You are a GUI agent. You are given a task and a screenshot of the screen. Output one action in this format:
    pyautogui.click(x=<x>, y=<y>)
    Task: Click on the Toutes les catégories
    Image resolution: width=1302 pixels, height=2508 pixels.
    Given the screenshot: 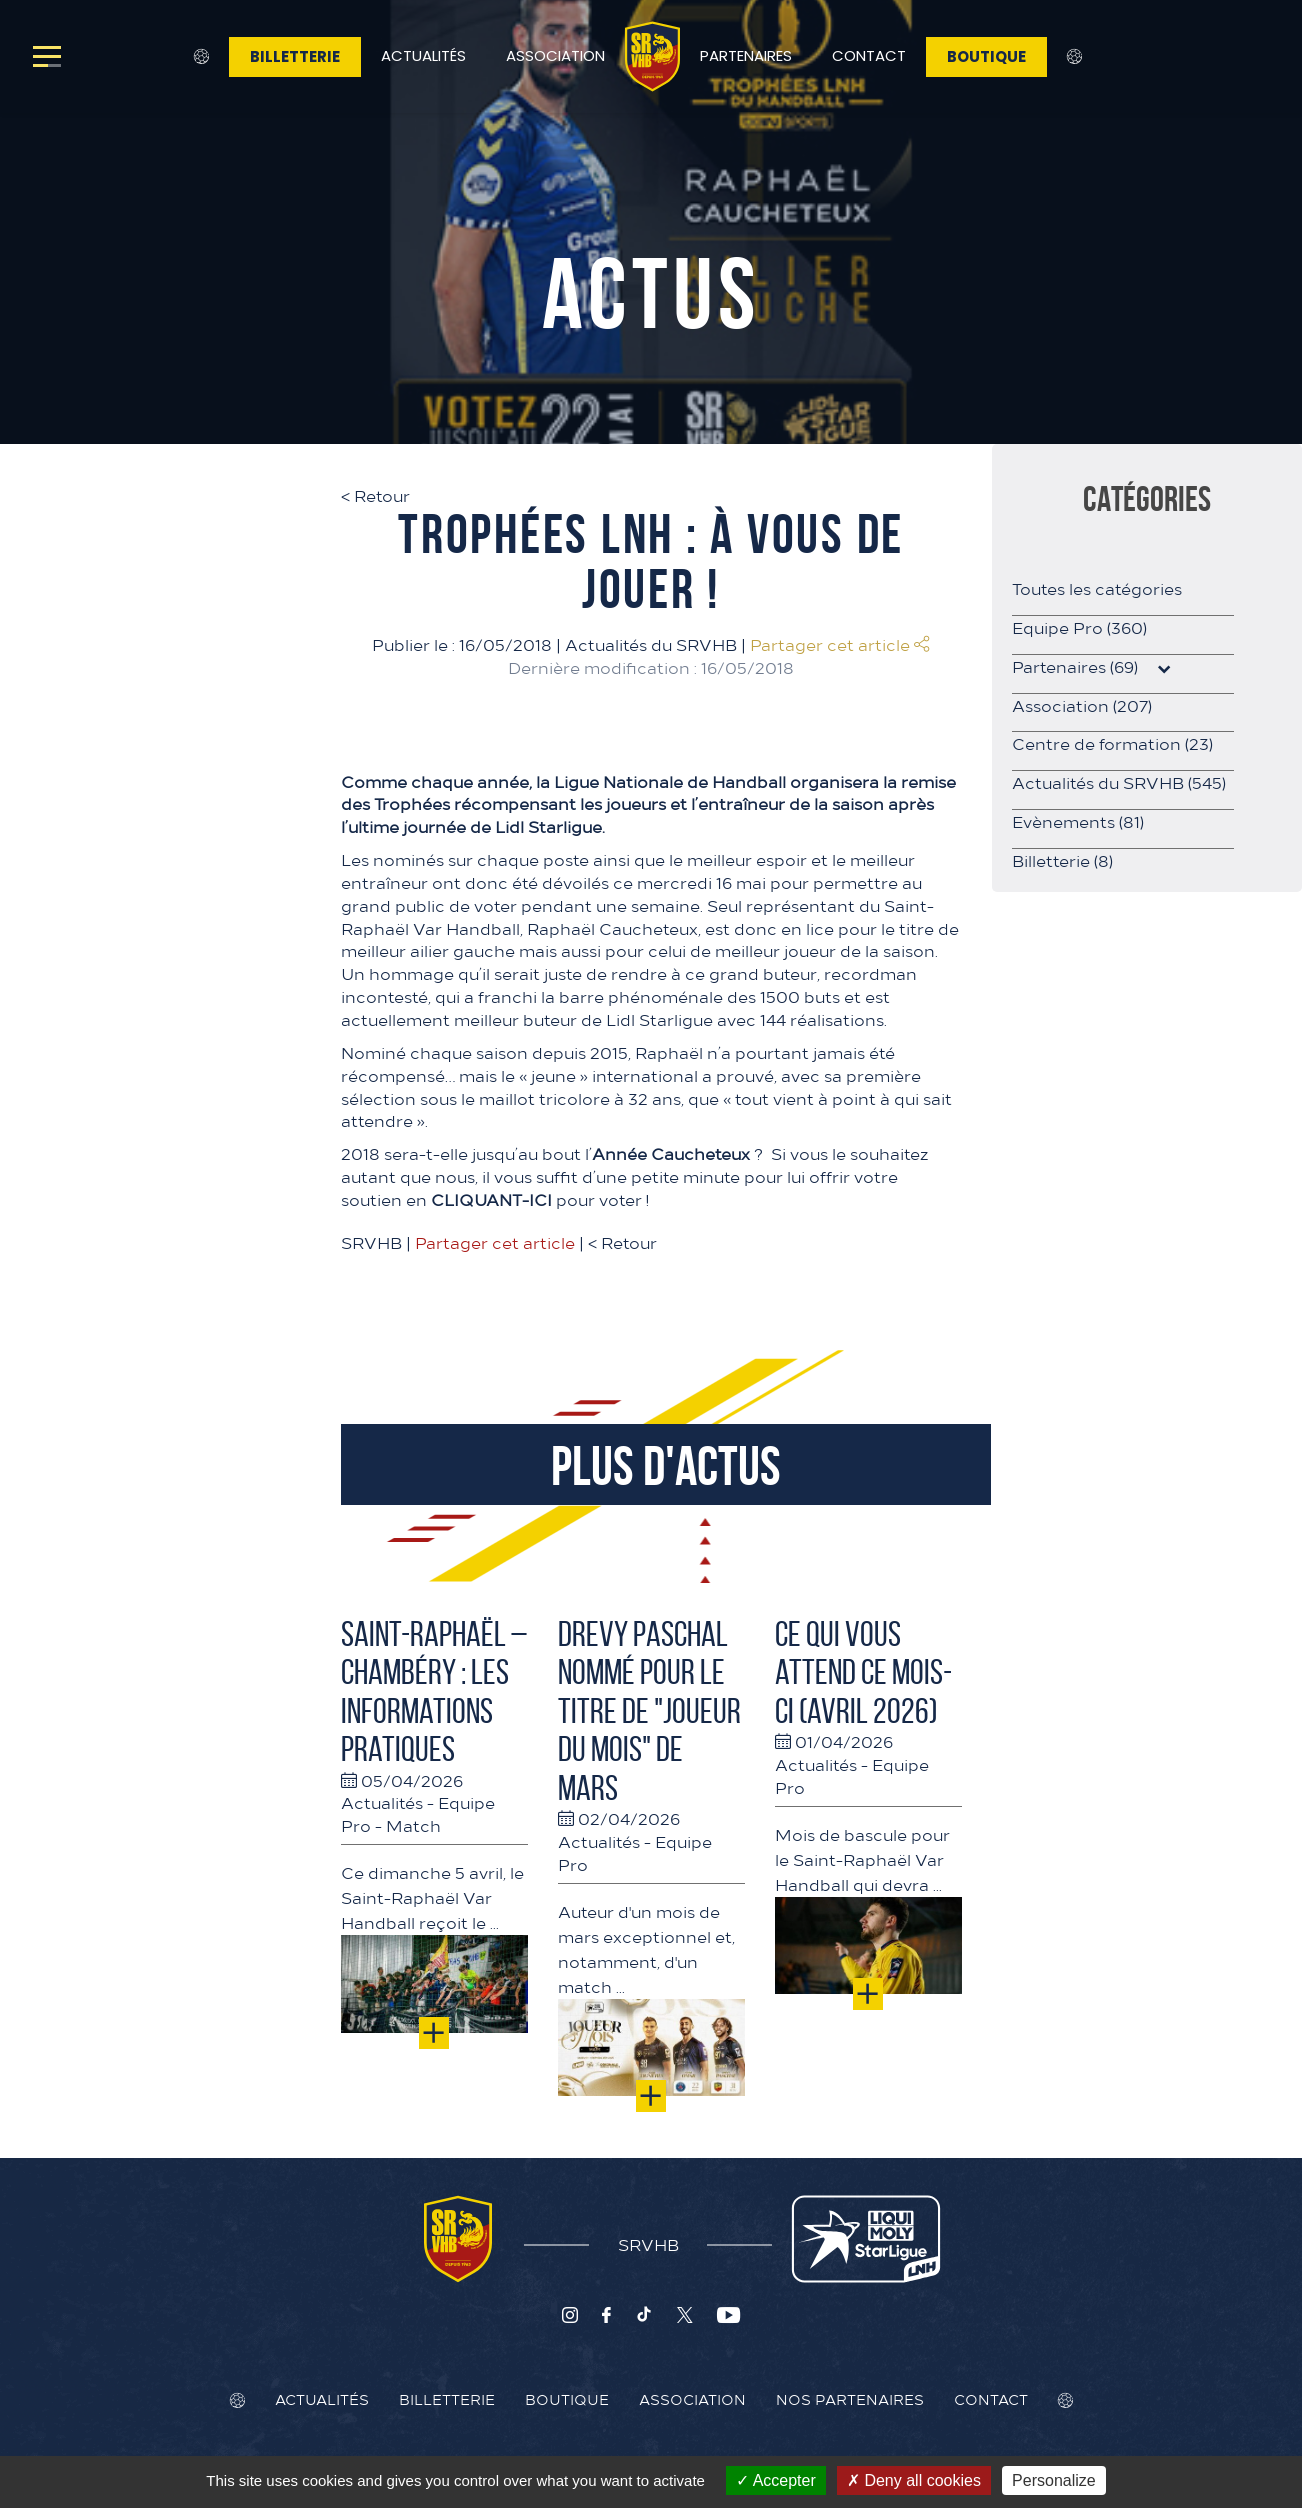 What is the action you would take?
    pyautogui.click(x=1097, y=588)
    